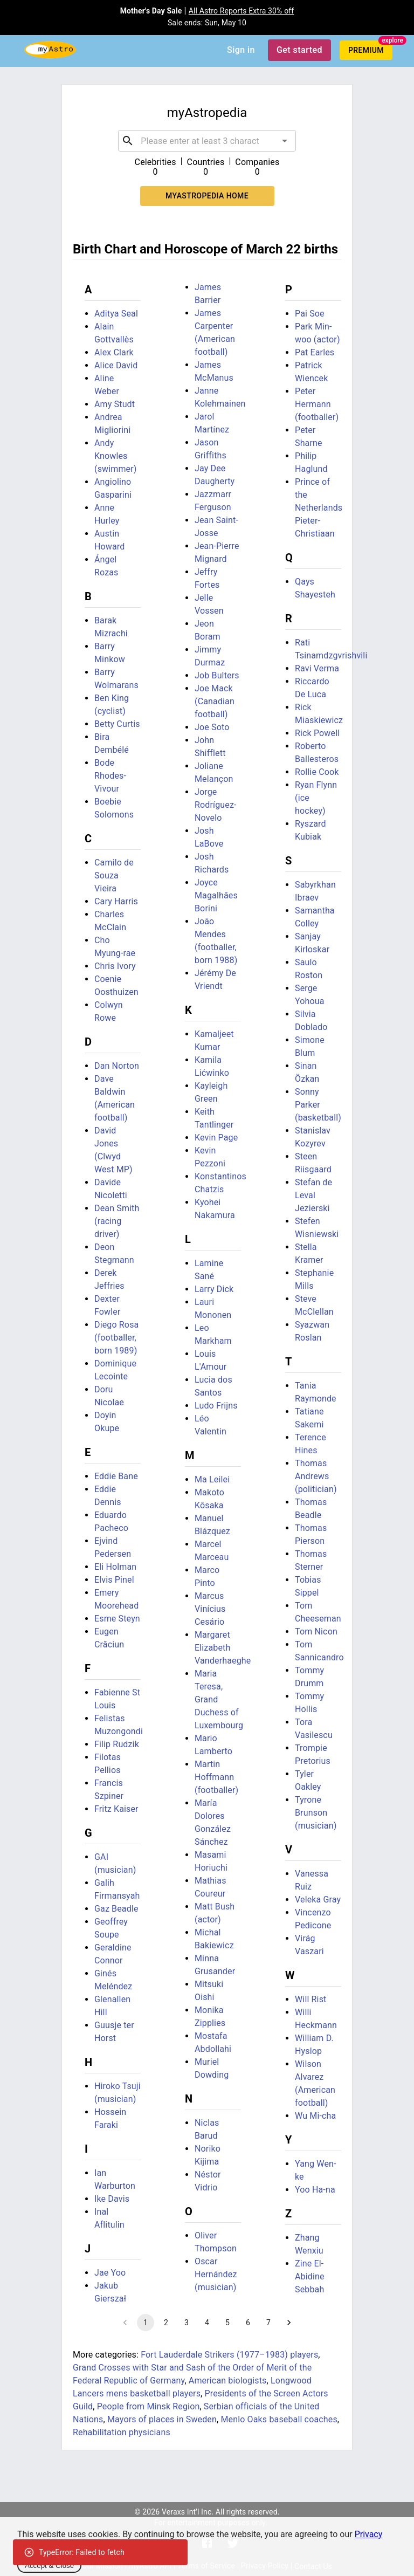  I want to click on Amy Studt, so click(114, 404).